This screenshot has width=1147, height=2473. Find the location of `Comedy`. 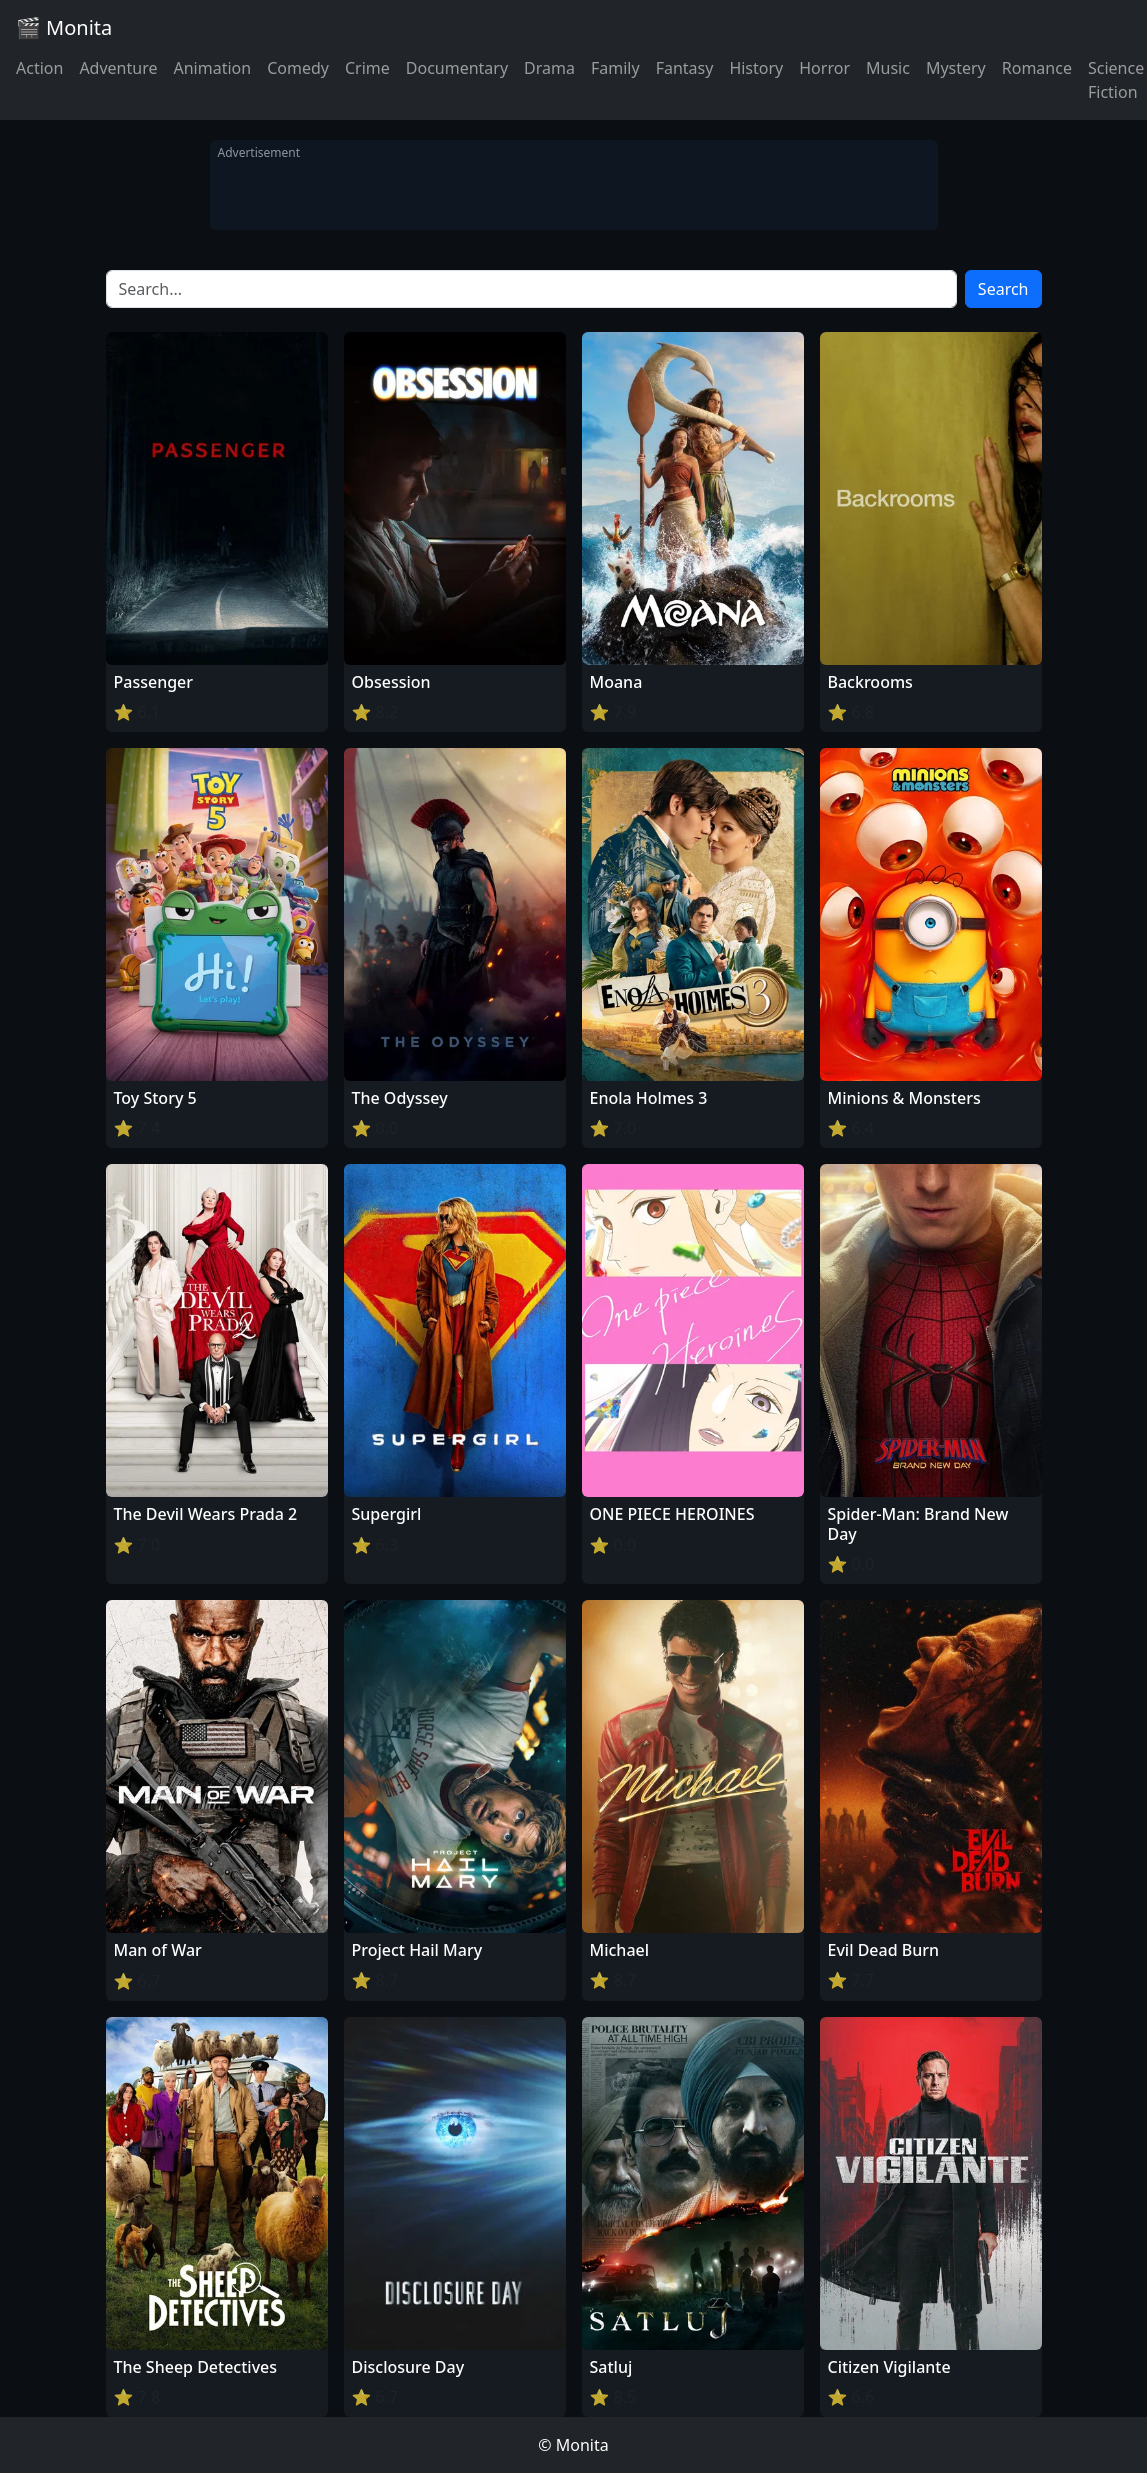

Comedy is located at coordinates (298, 68).